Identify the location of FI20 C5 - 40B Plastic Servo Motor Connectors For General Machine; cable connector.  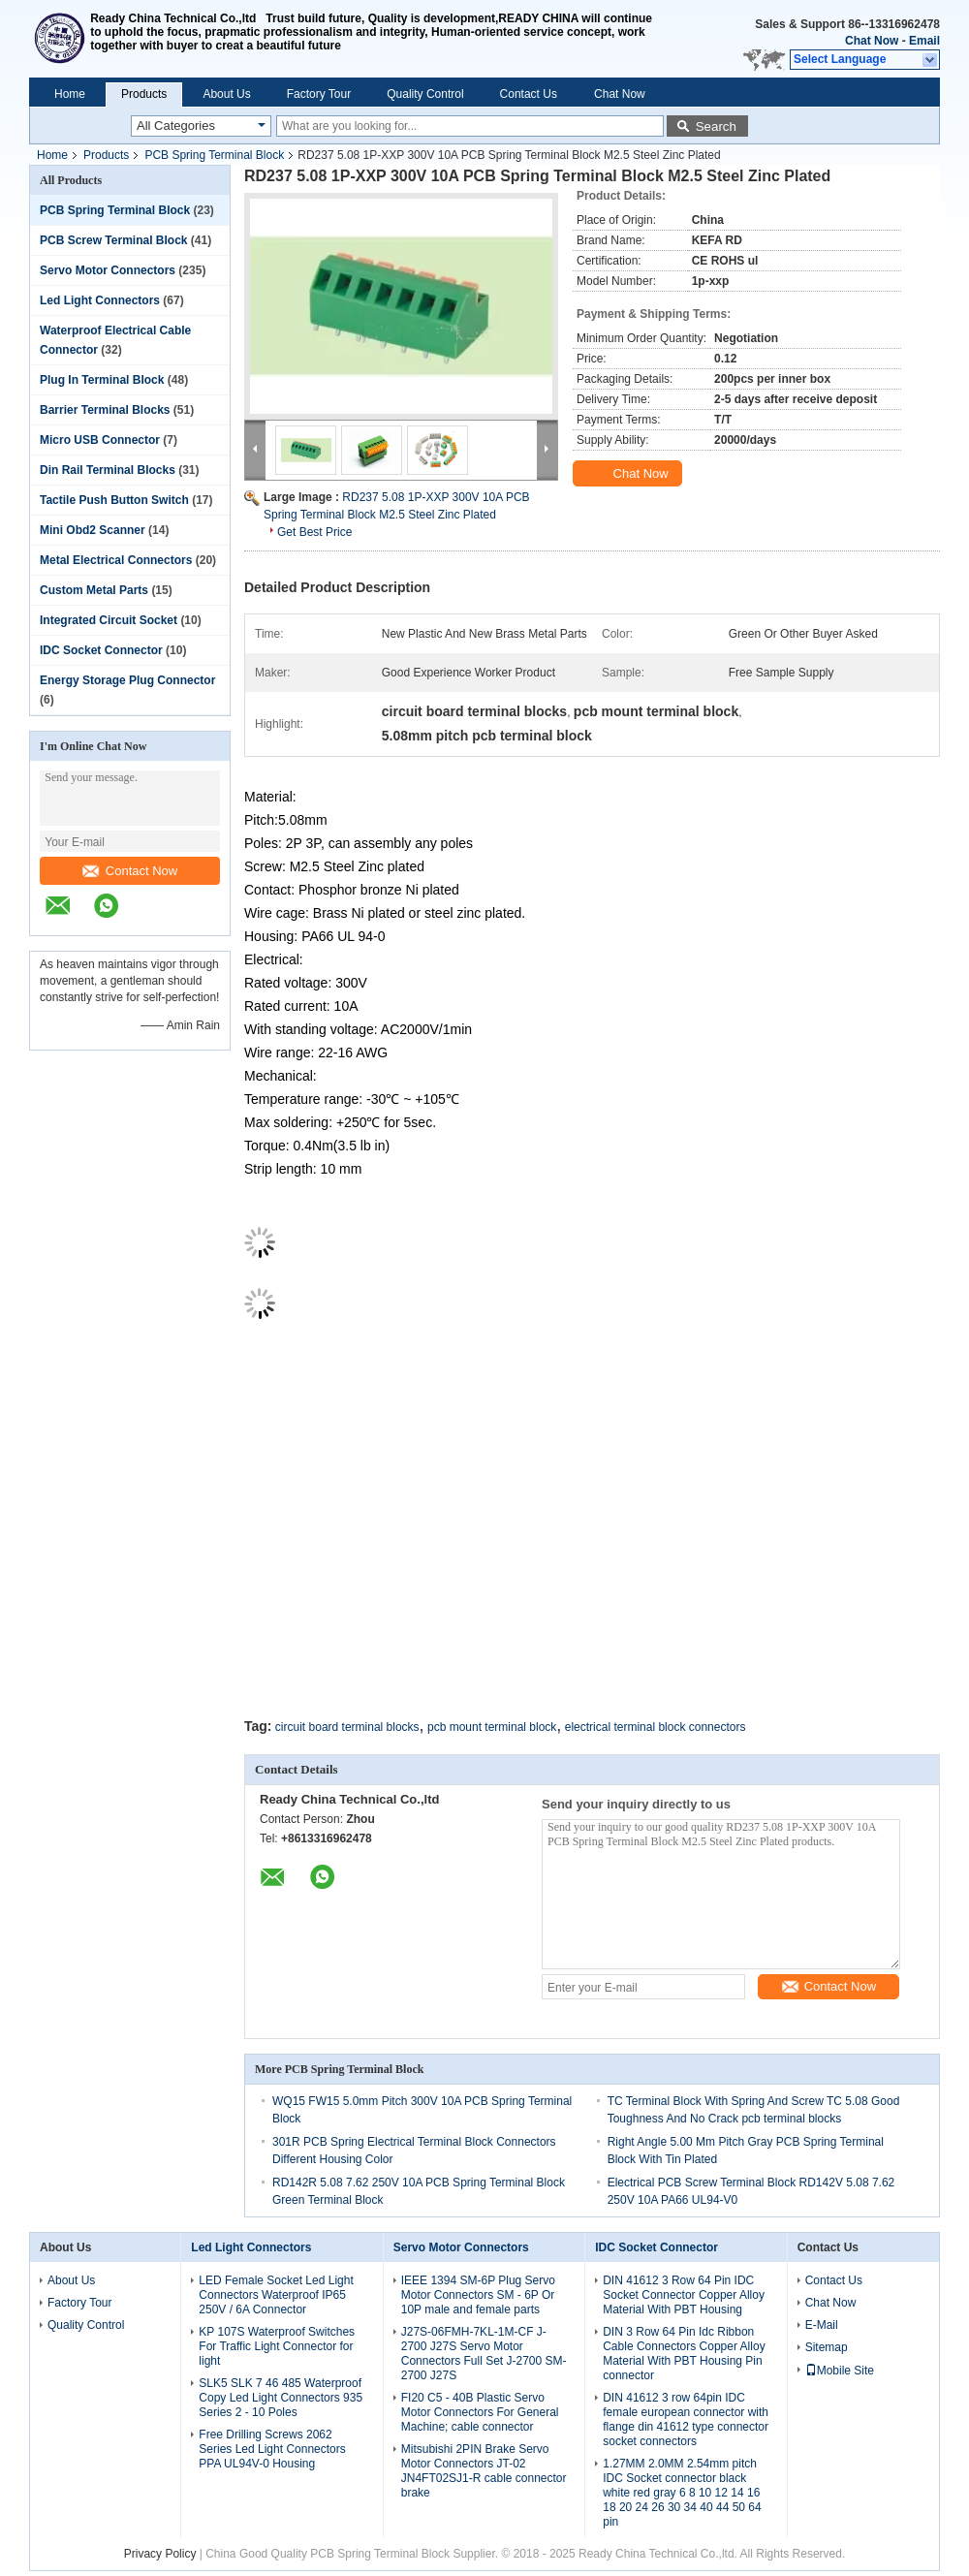
(480, 2412).